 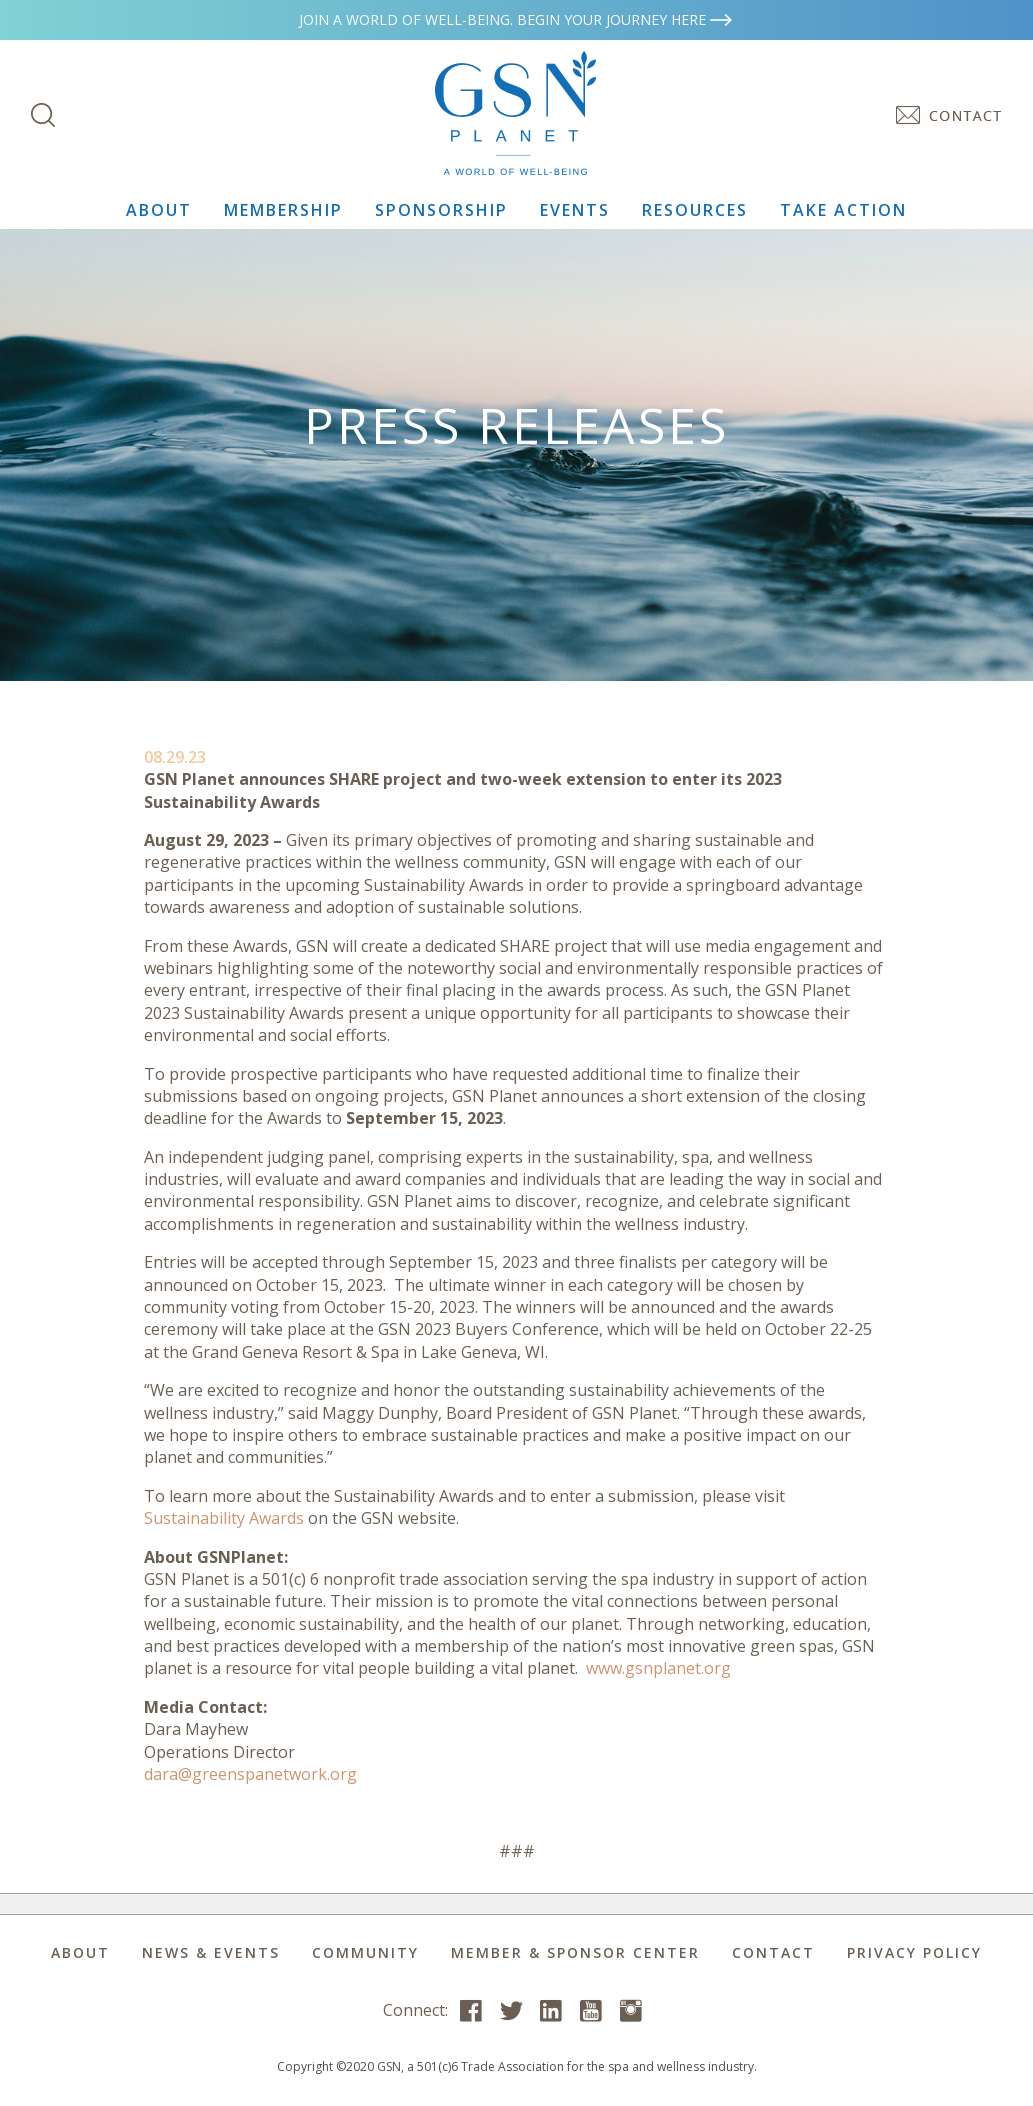 I want to click on Contact, so click(x=773, y=1952).